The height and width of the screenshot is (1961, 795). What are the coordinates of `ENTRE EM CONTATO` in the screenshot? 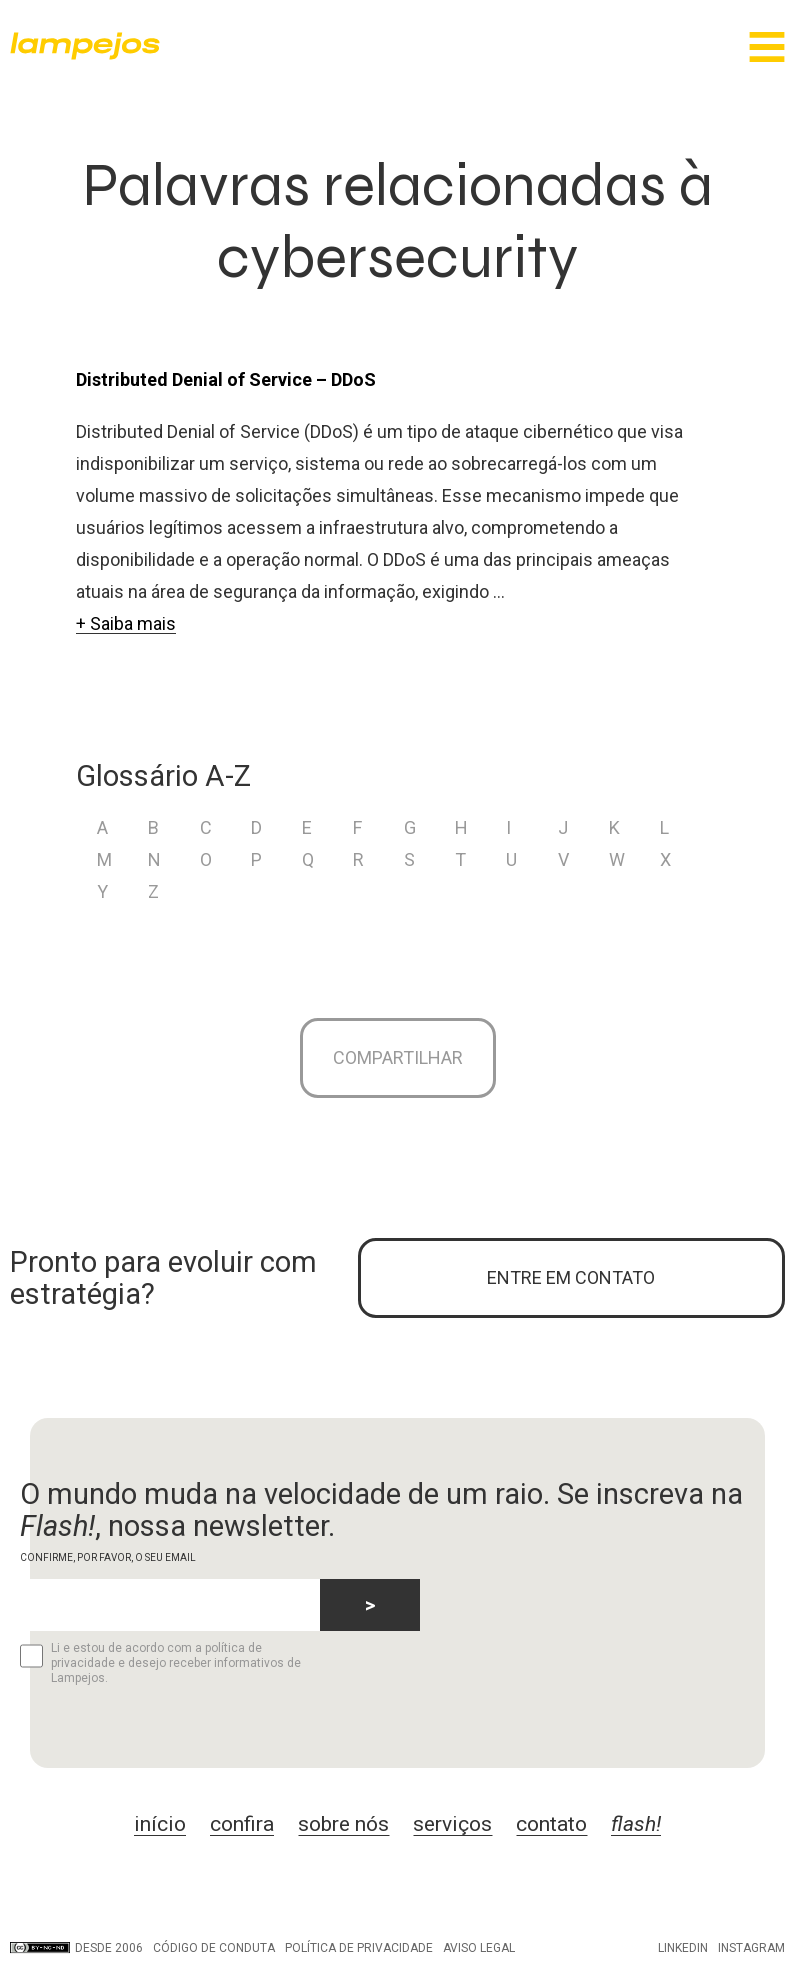 It's located at (571, 1277).